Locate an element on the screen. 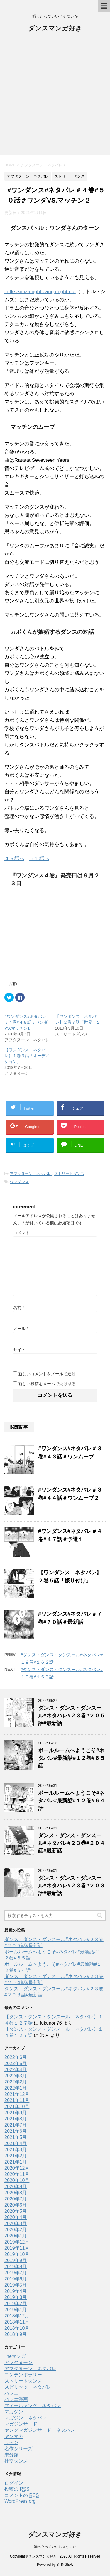  2022年4月 is located at coordinates (15, 2069).